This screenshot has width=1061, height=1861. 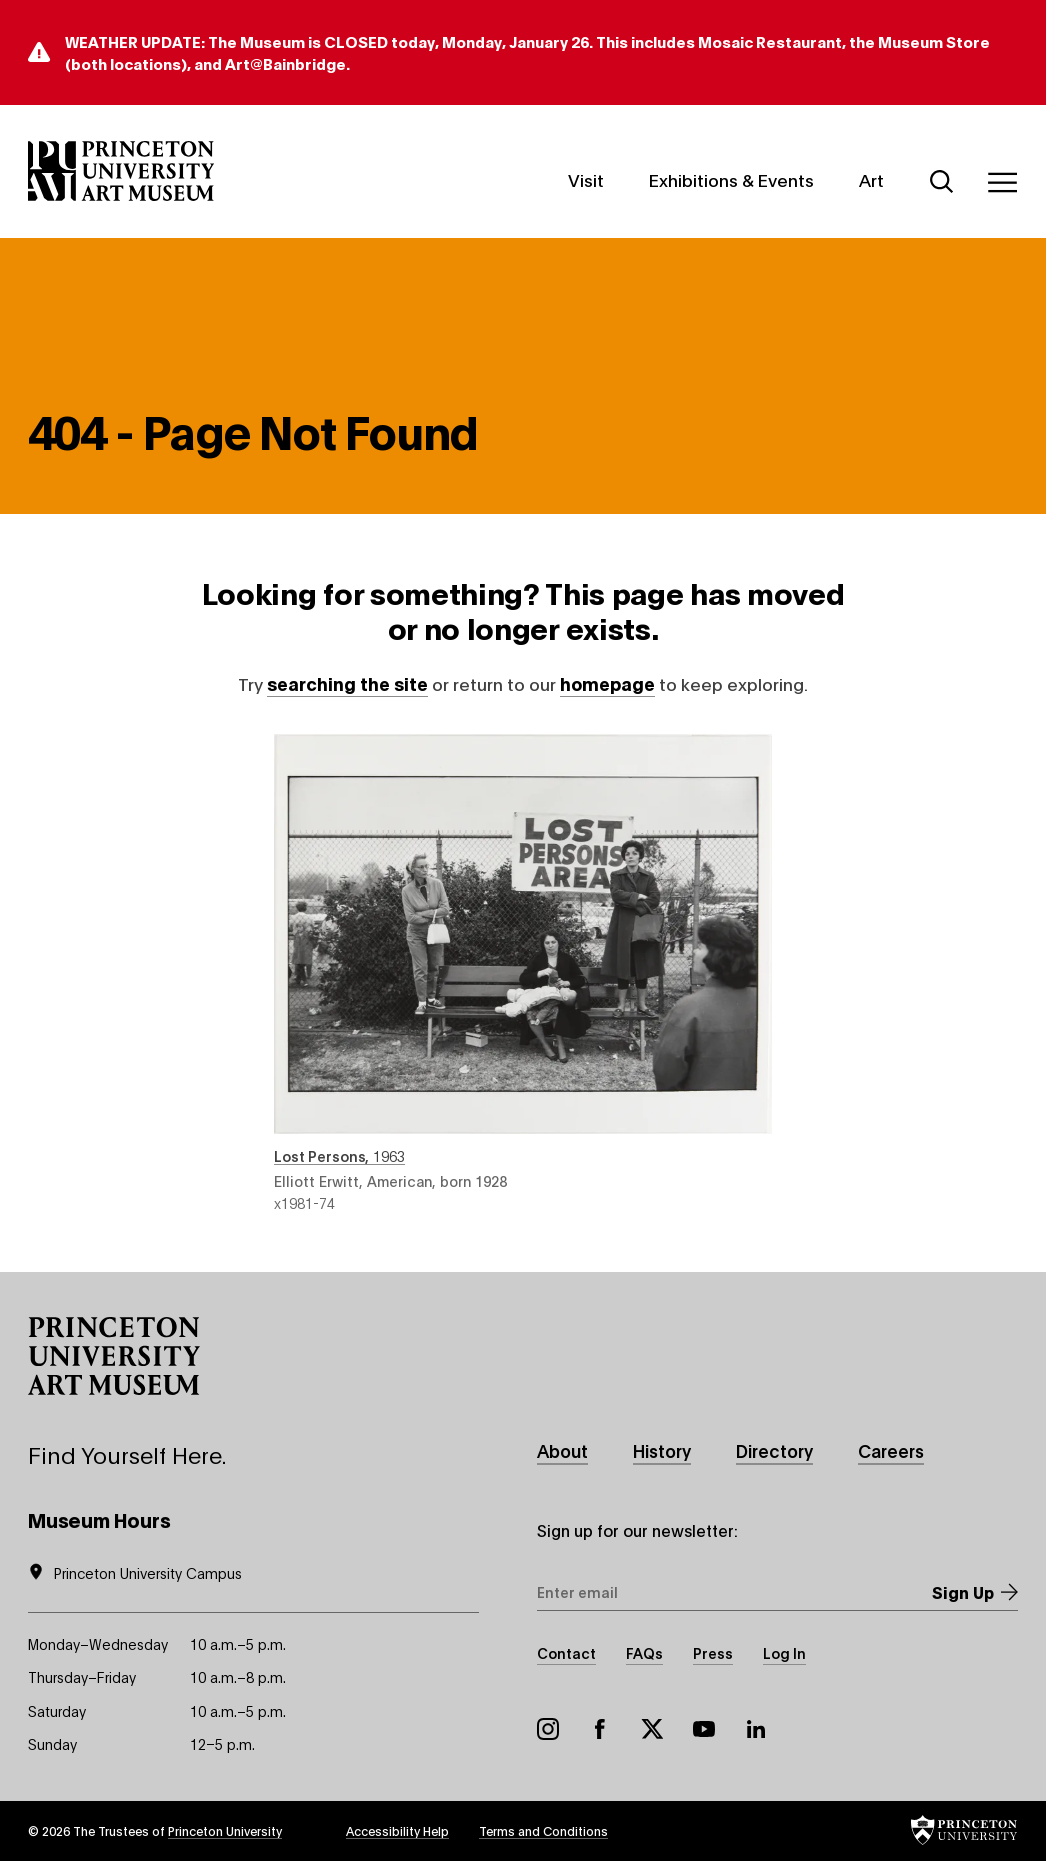 I want to click on YouTube, so click(x=704, y=1729).